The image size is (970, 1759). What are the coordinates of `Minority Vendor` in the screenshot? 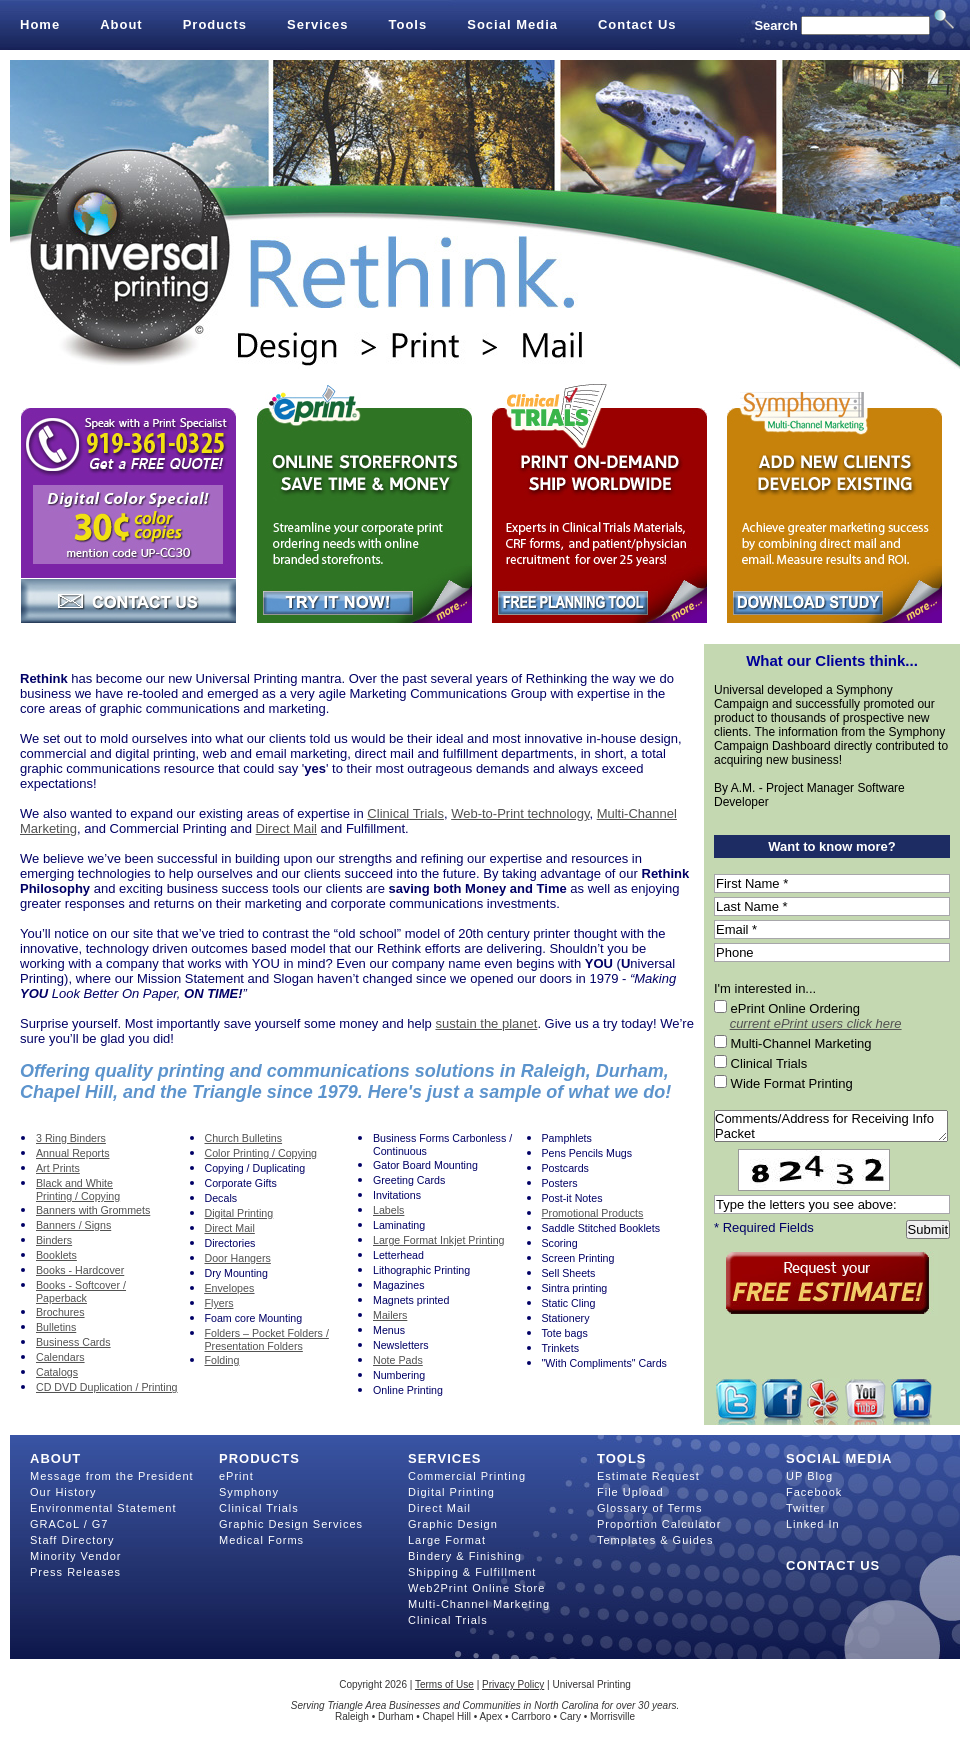 It's located at (75, 1556).